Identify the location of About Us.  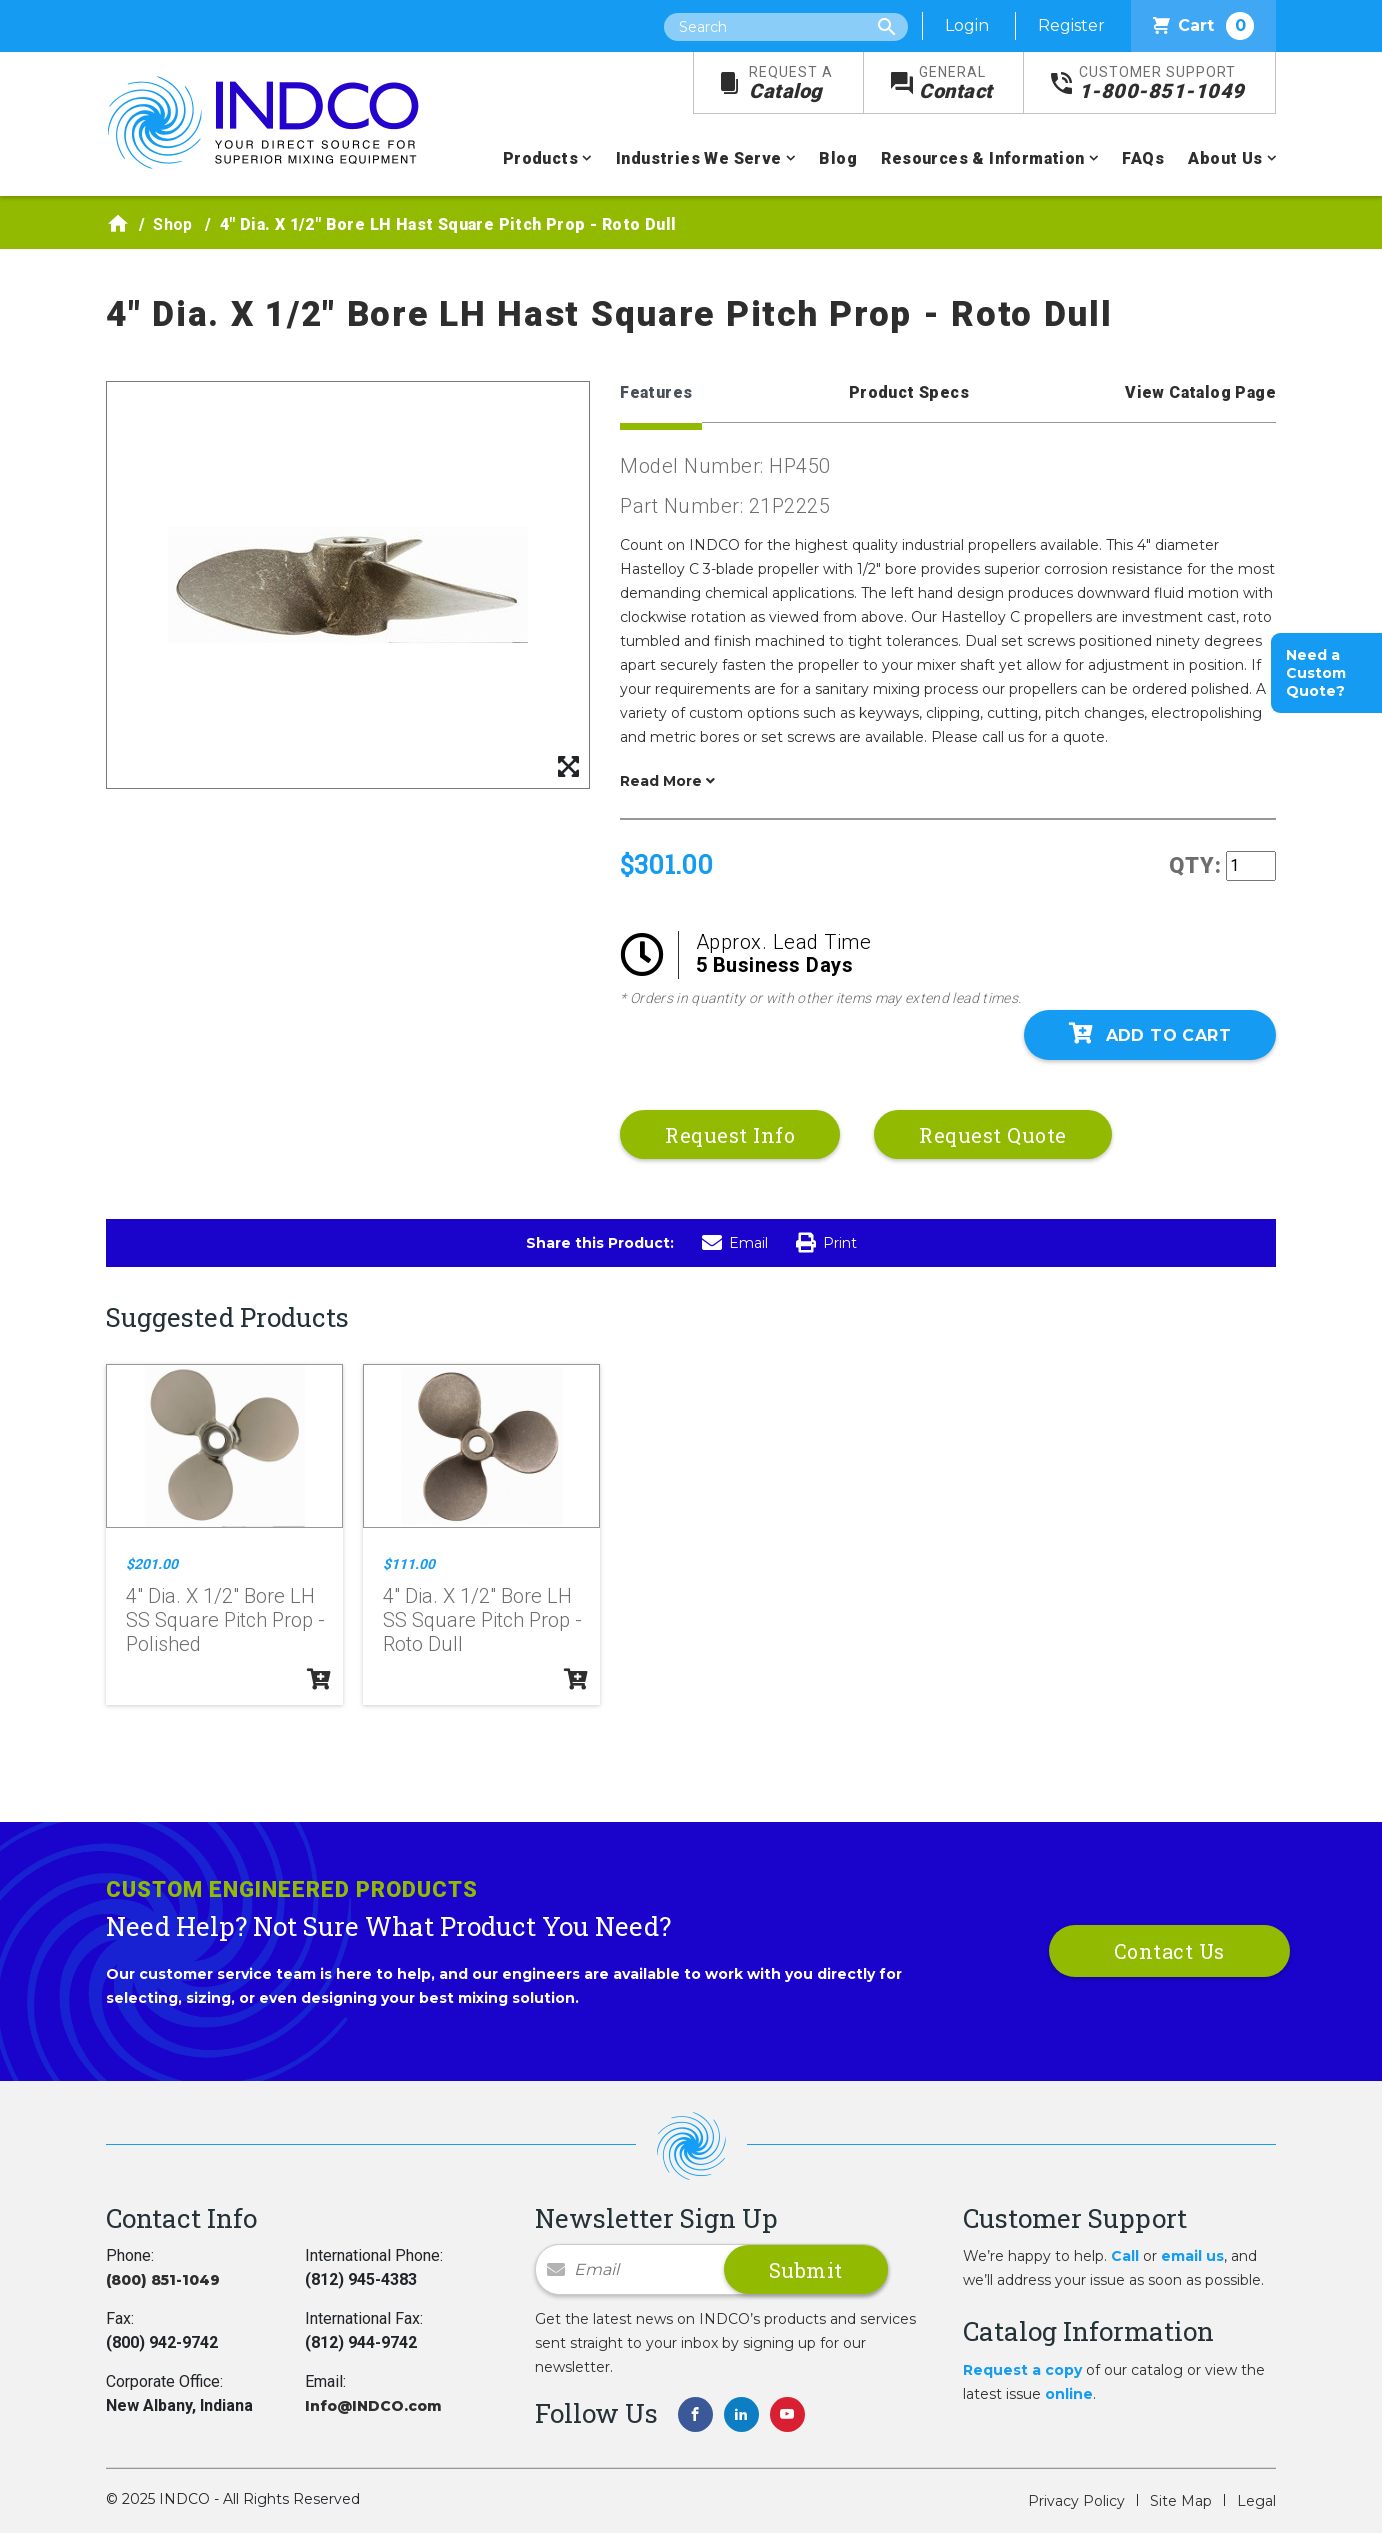
(1225, 158).